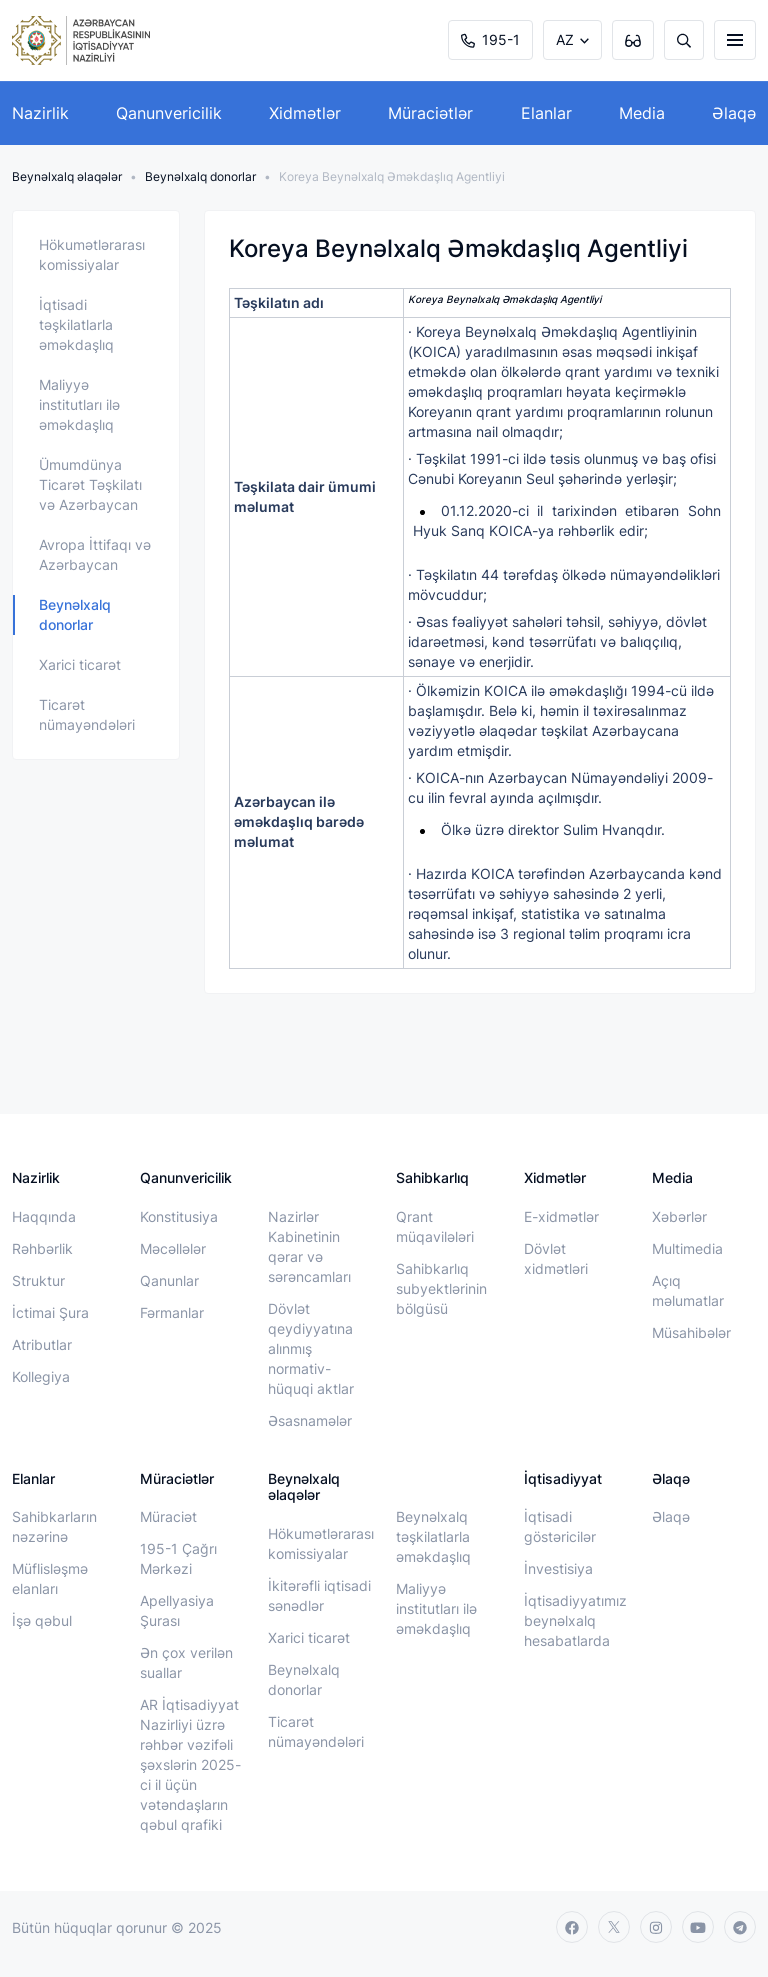 This screenshot has height=1977, width=768. What do you see at coordinates (50, 1312) in the screenshot?
I see `İctimai Şura` at bounding box center [50, 1312].